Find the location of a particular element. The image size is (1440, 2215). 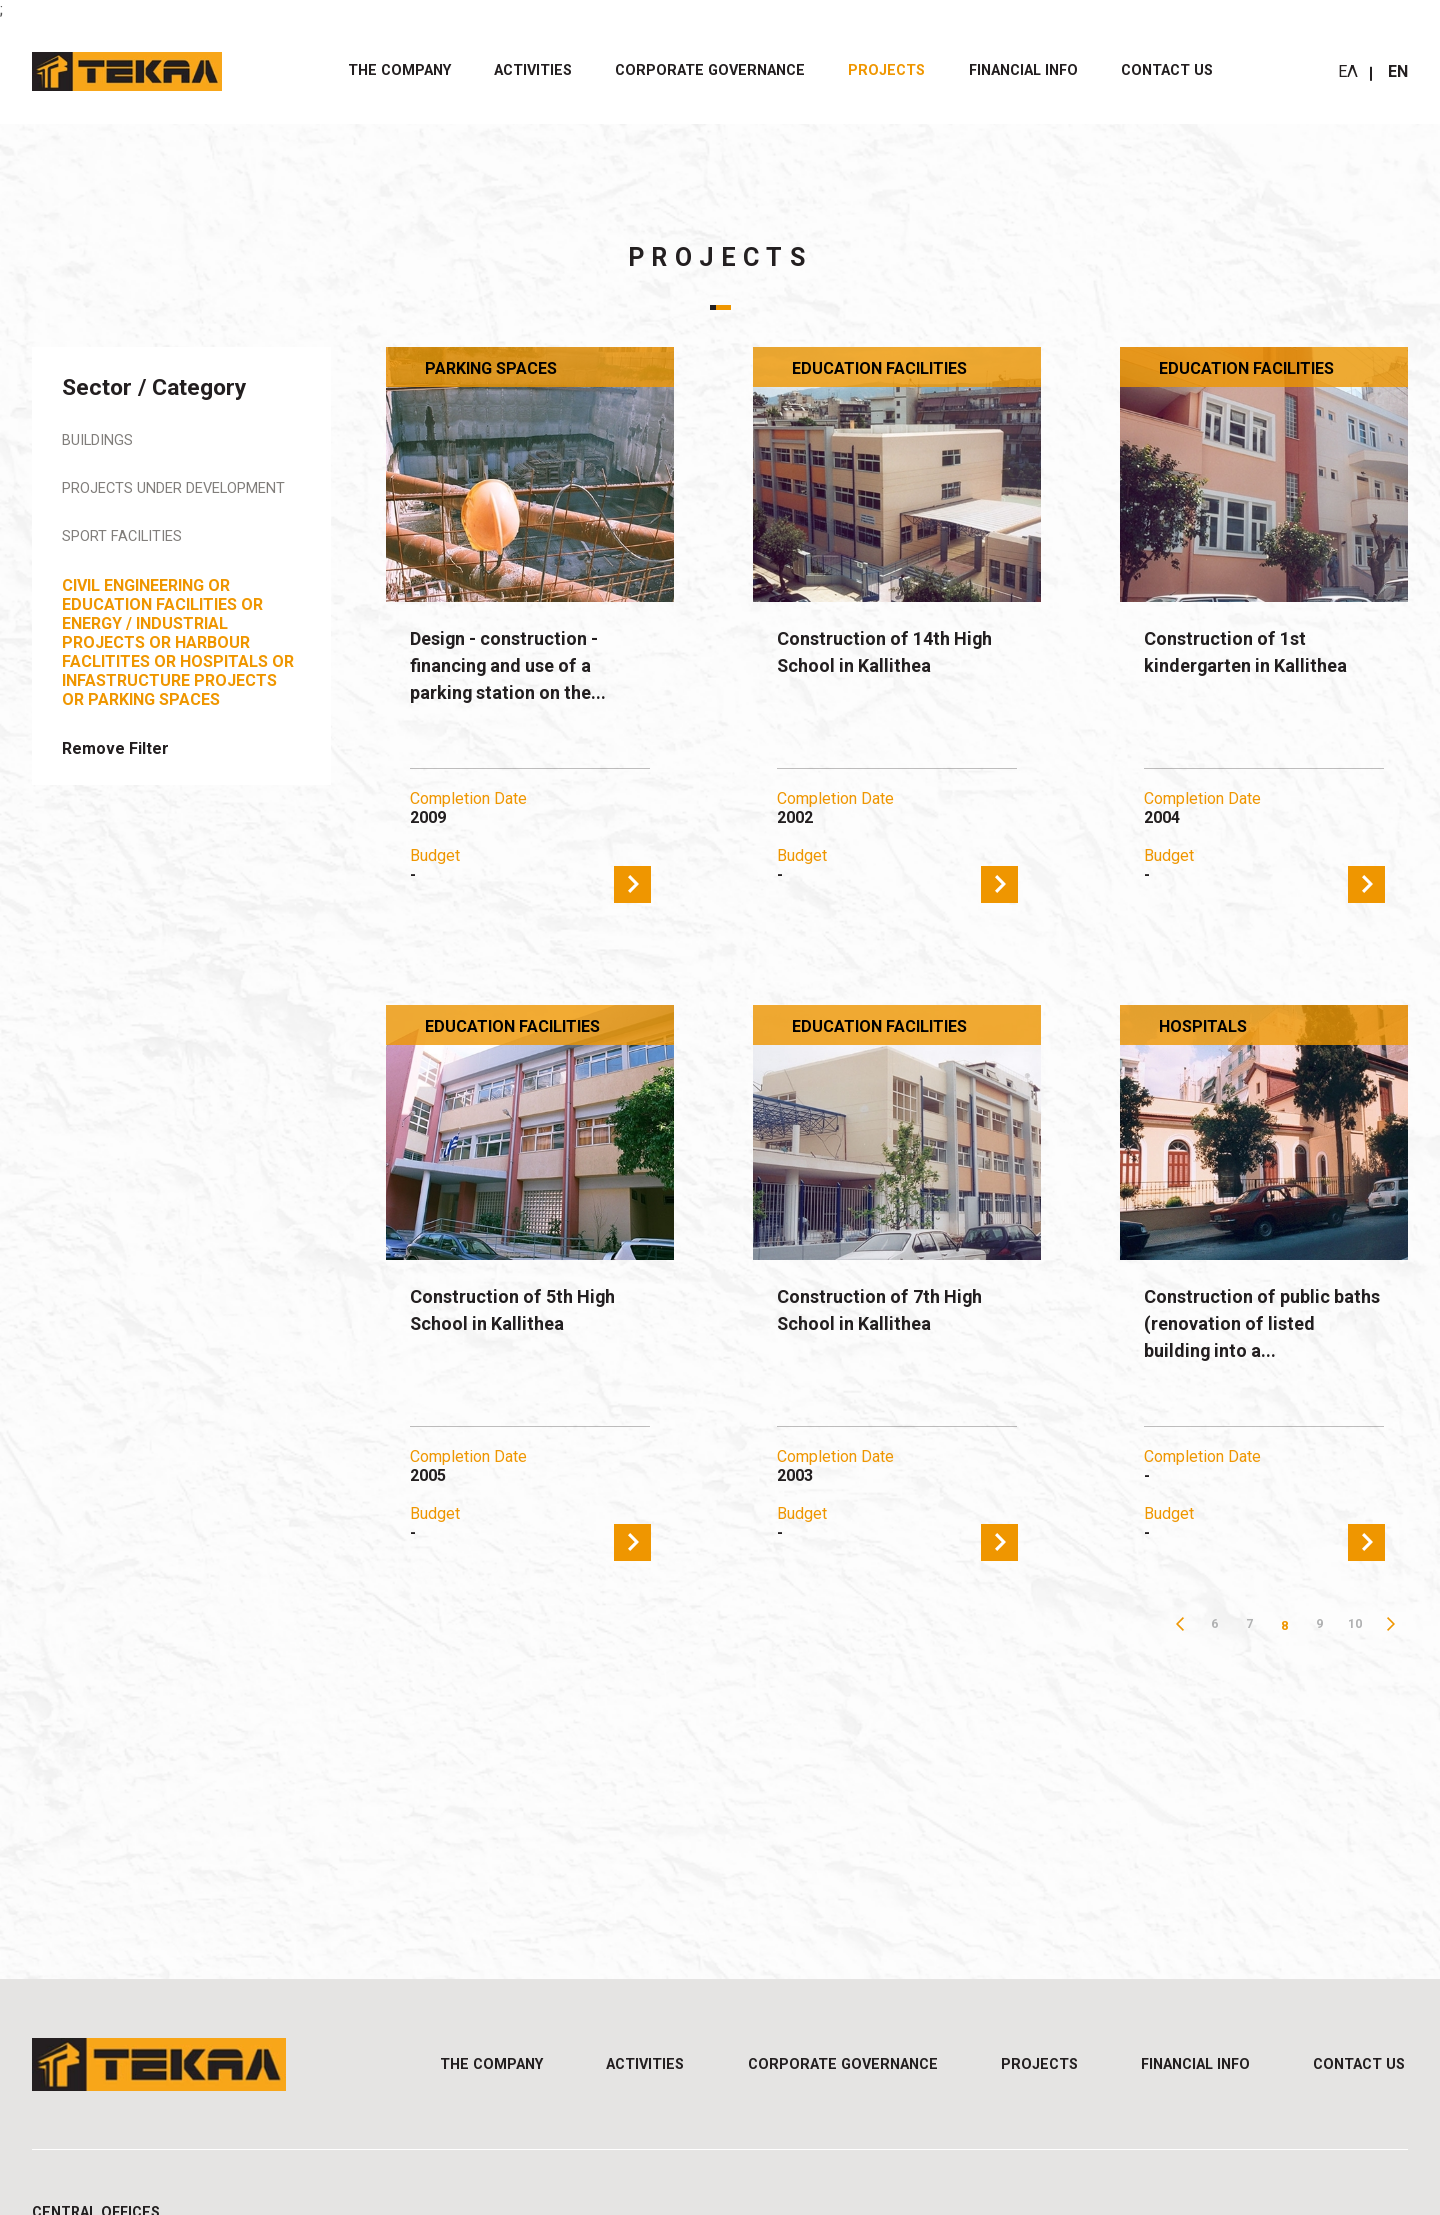

THE COMPANY is located at coordinates (399, 70).